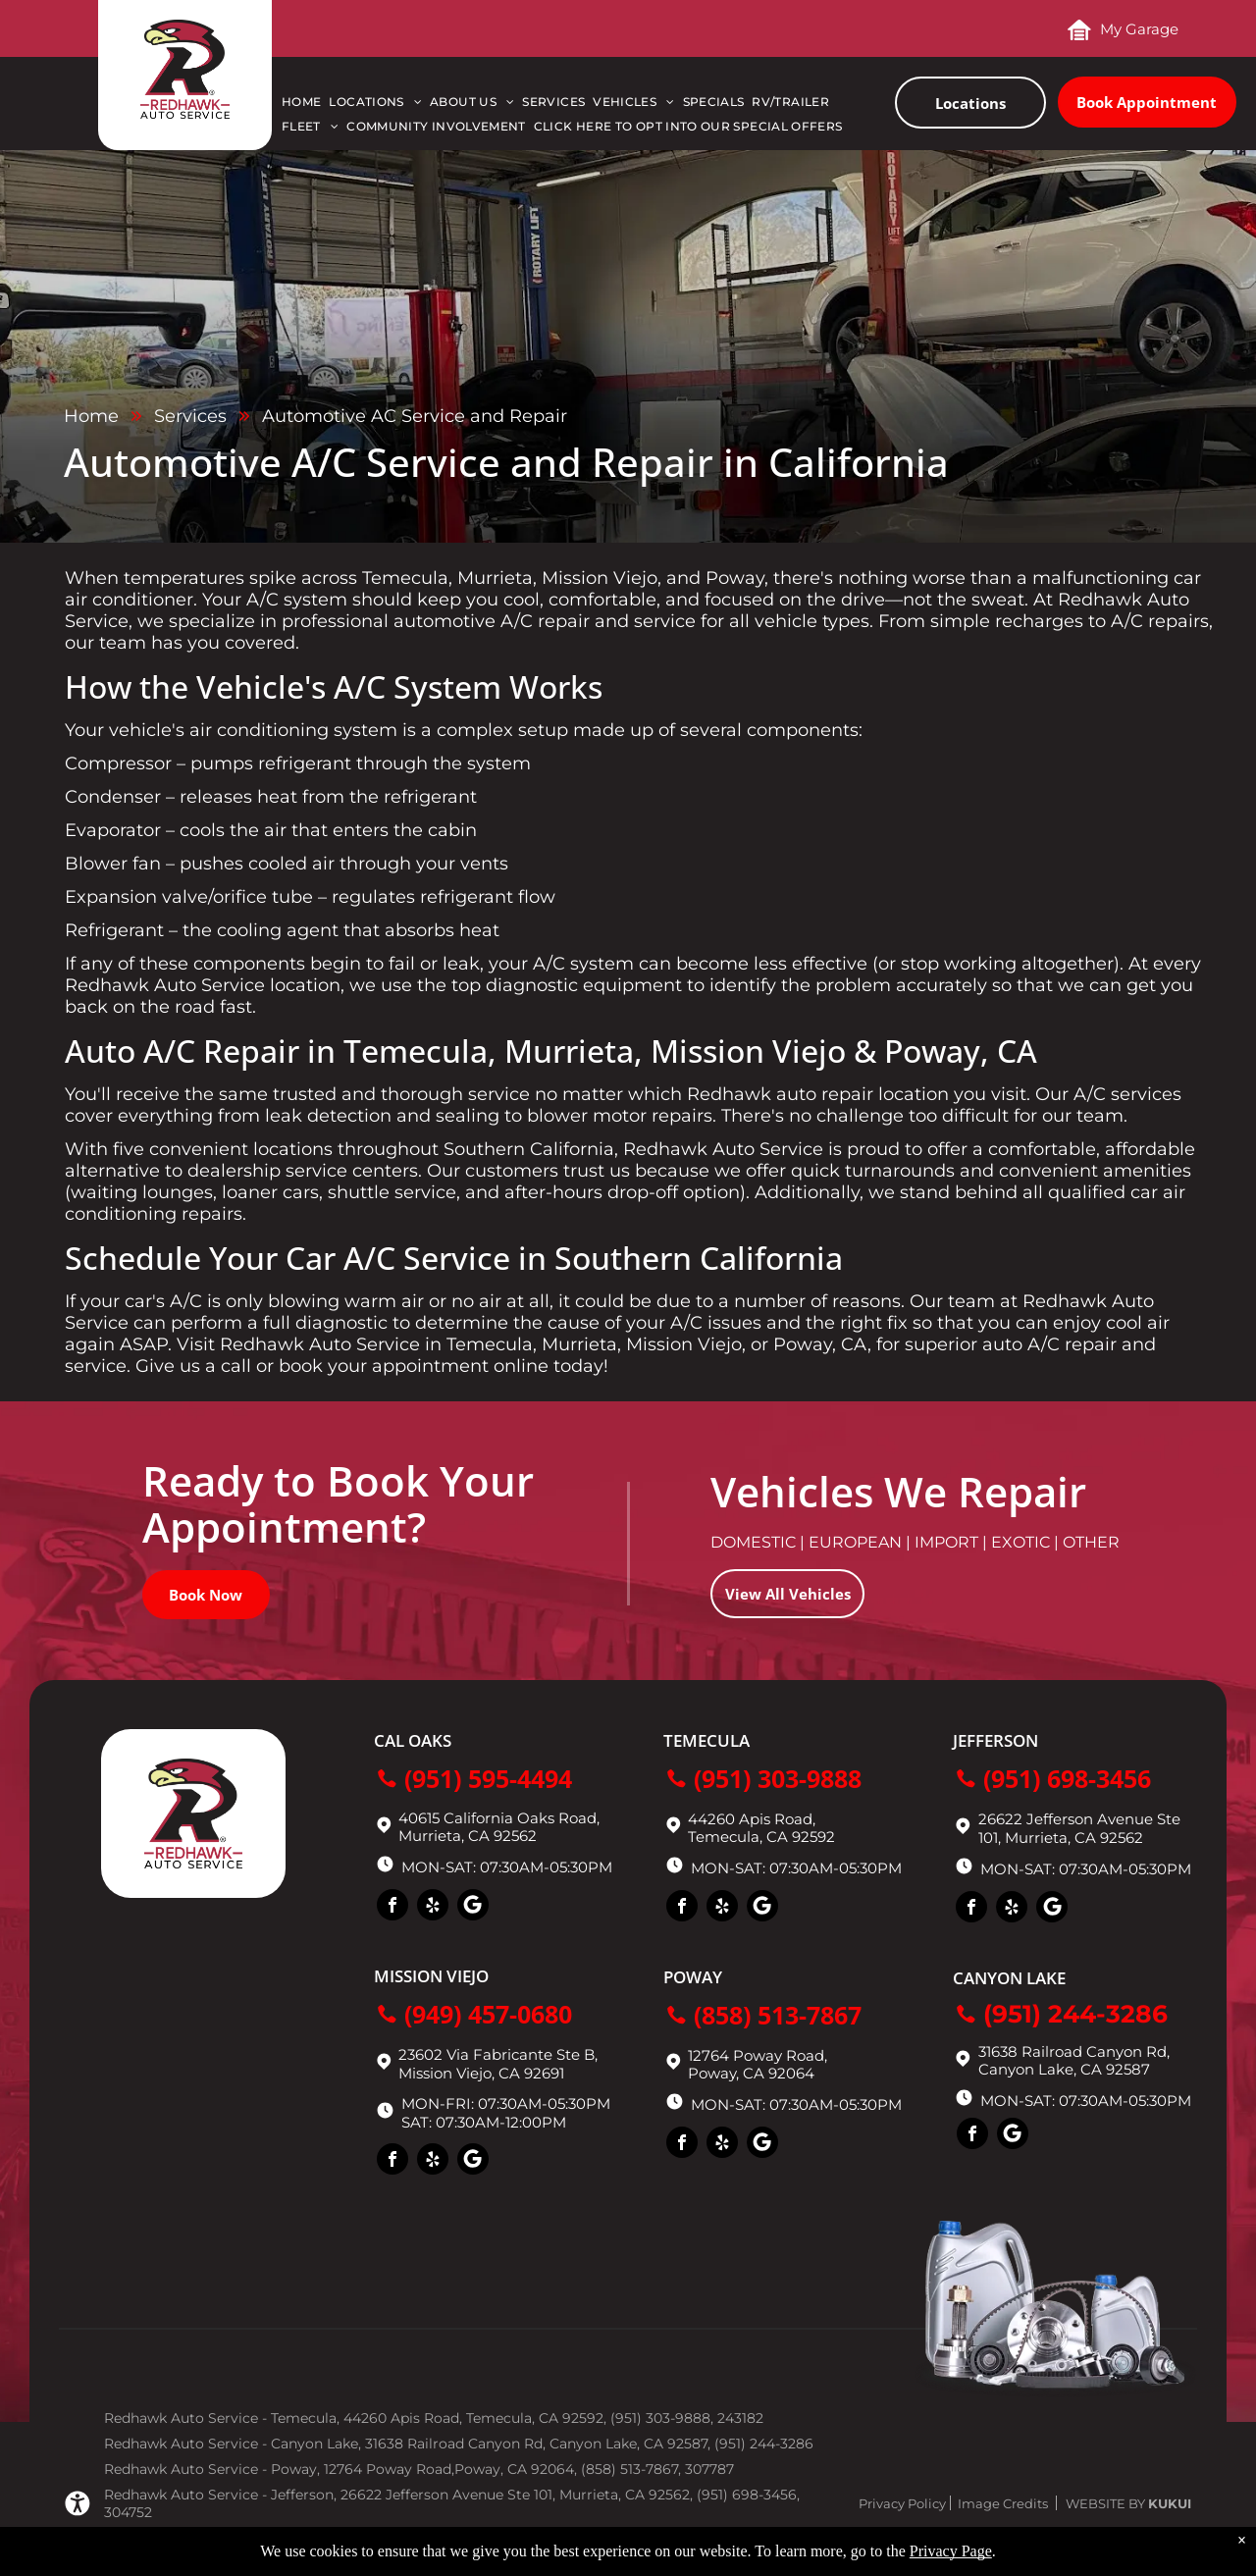 The width and height of the screenshot is (1256, 2576). What do you see at coordinates (432, 1907) in the screenshot?
I see `[yelp]` at bounding box center [432, 1907].